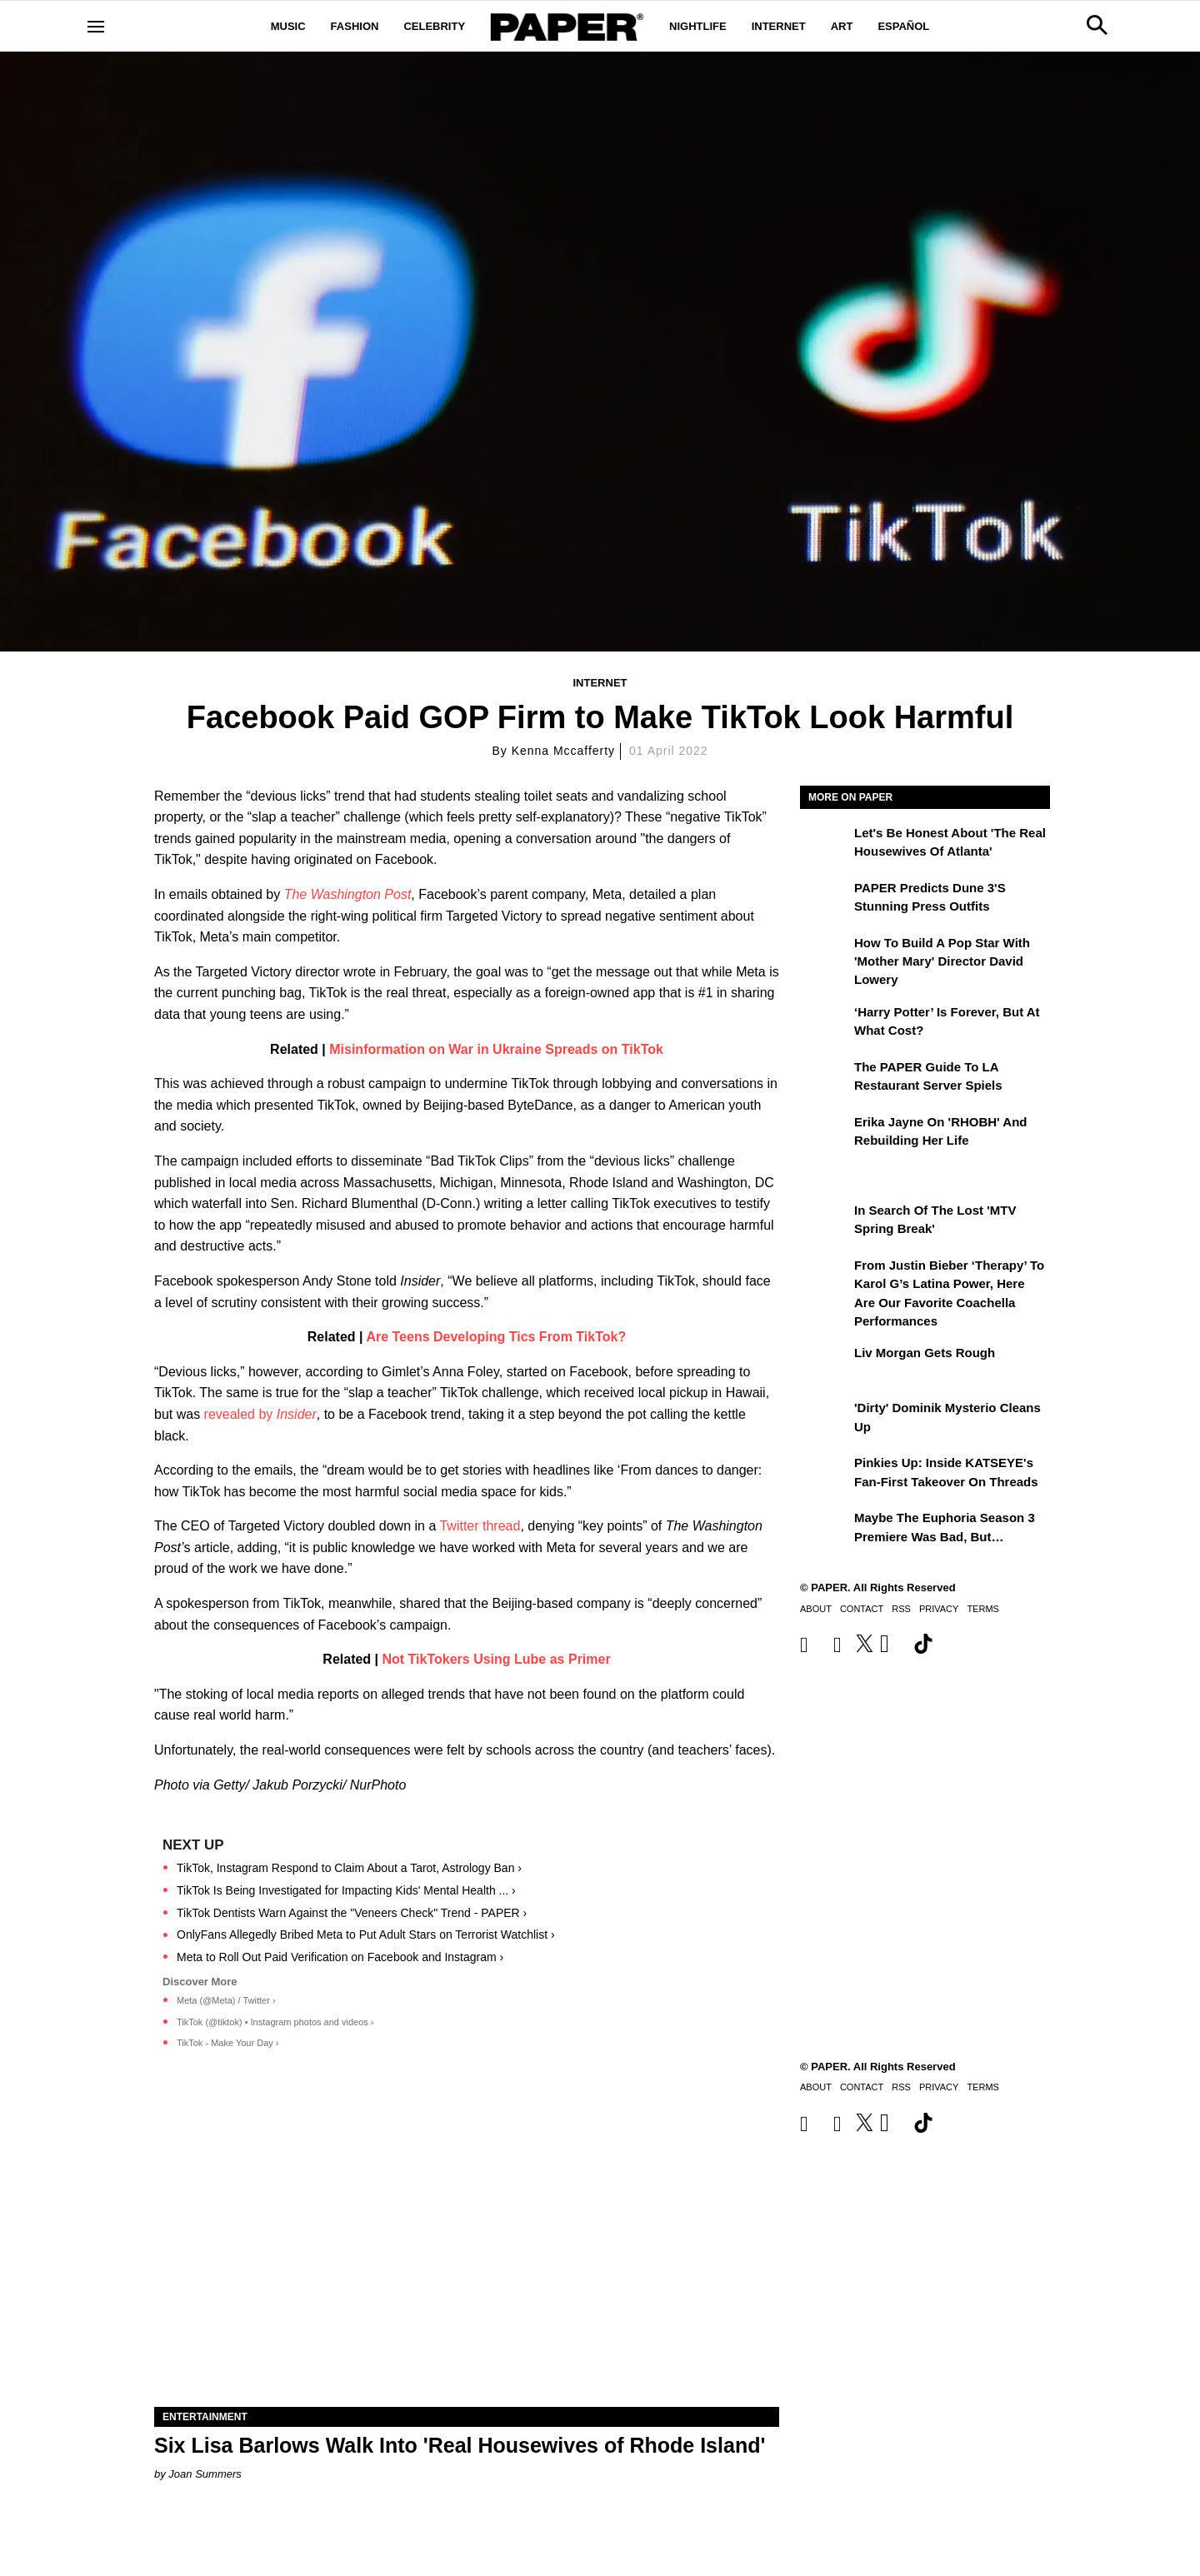 The height and width of the screenshot is (2576, 1200). What do you see at coordinates (825, 900) in the screenshot?
I see `[PAPER Predicts Dune 3's Stunning Press Outfits]` at bounding box center [825, 900].